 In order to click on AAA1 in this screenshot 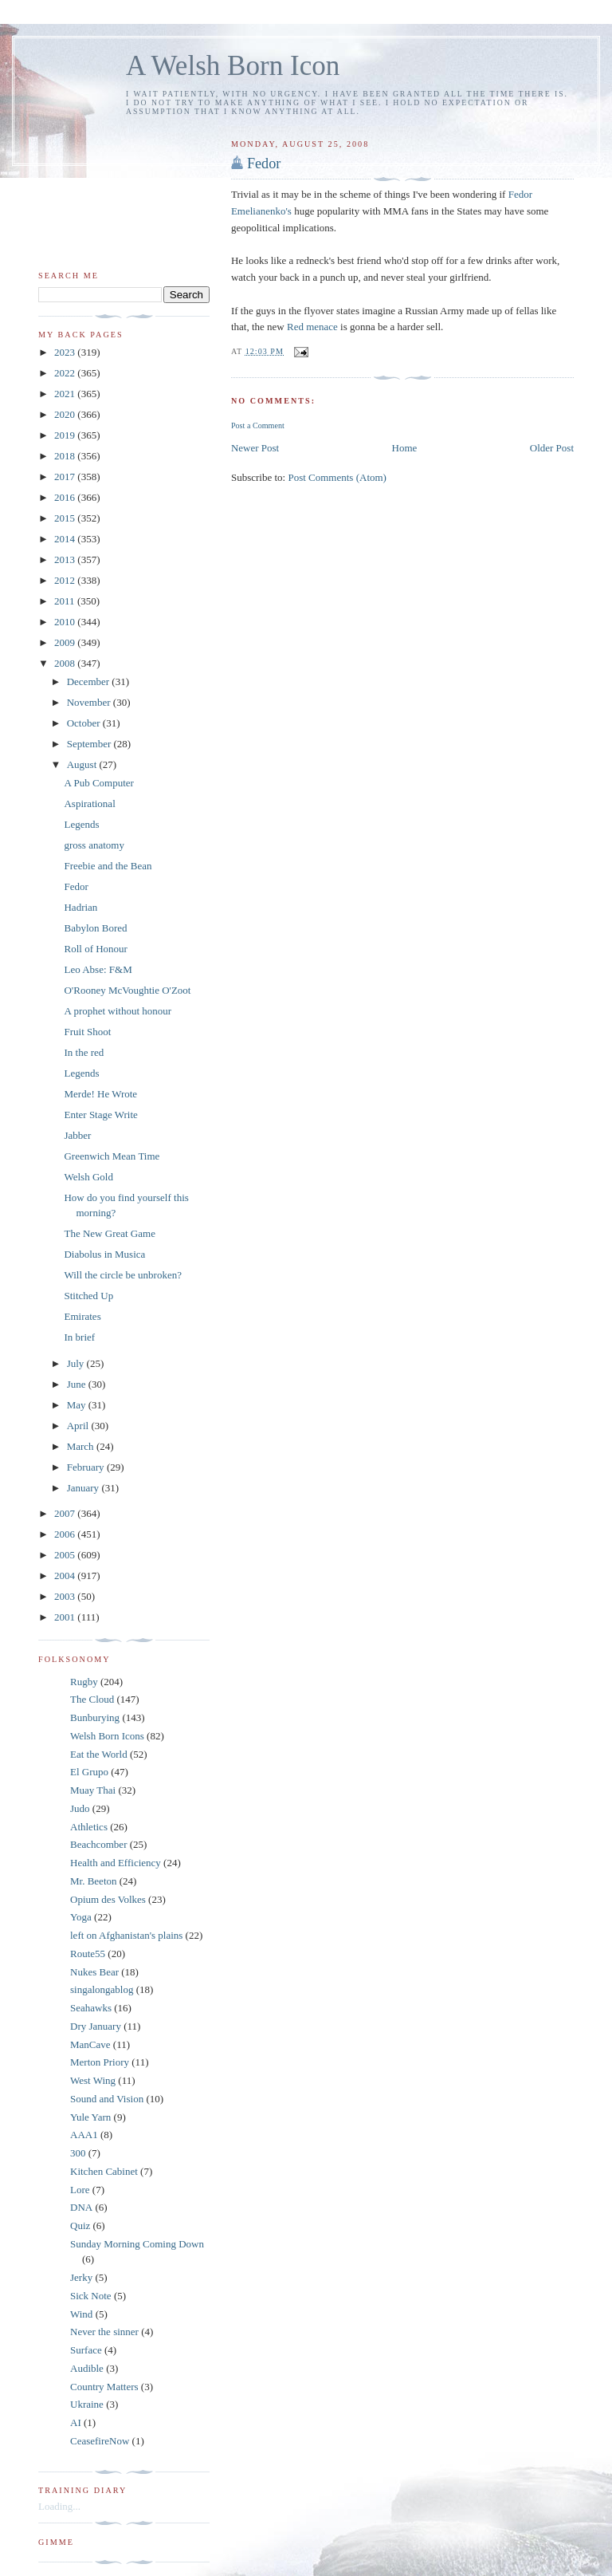, I will do `click(84, 2135)`.